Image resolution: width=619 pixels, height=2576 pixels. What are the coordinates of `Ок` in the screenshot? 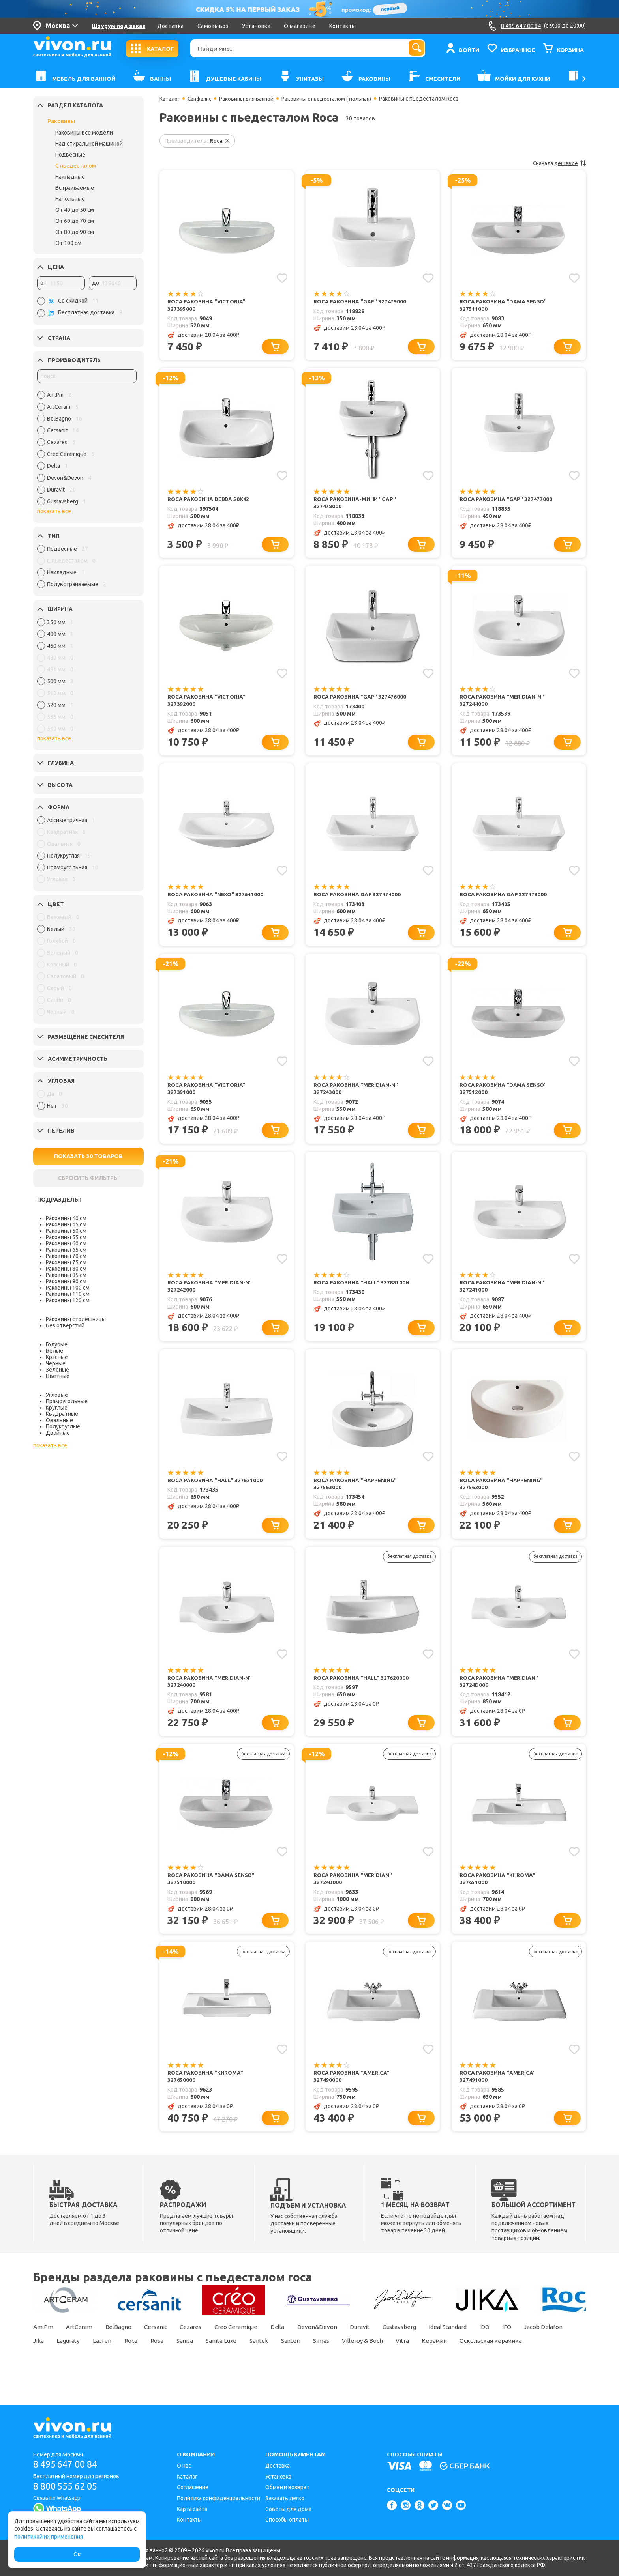 It's located at (77, 2554).